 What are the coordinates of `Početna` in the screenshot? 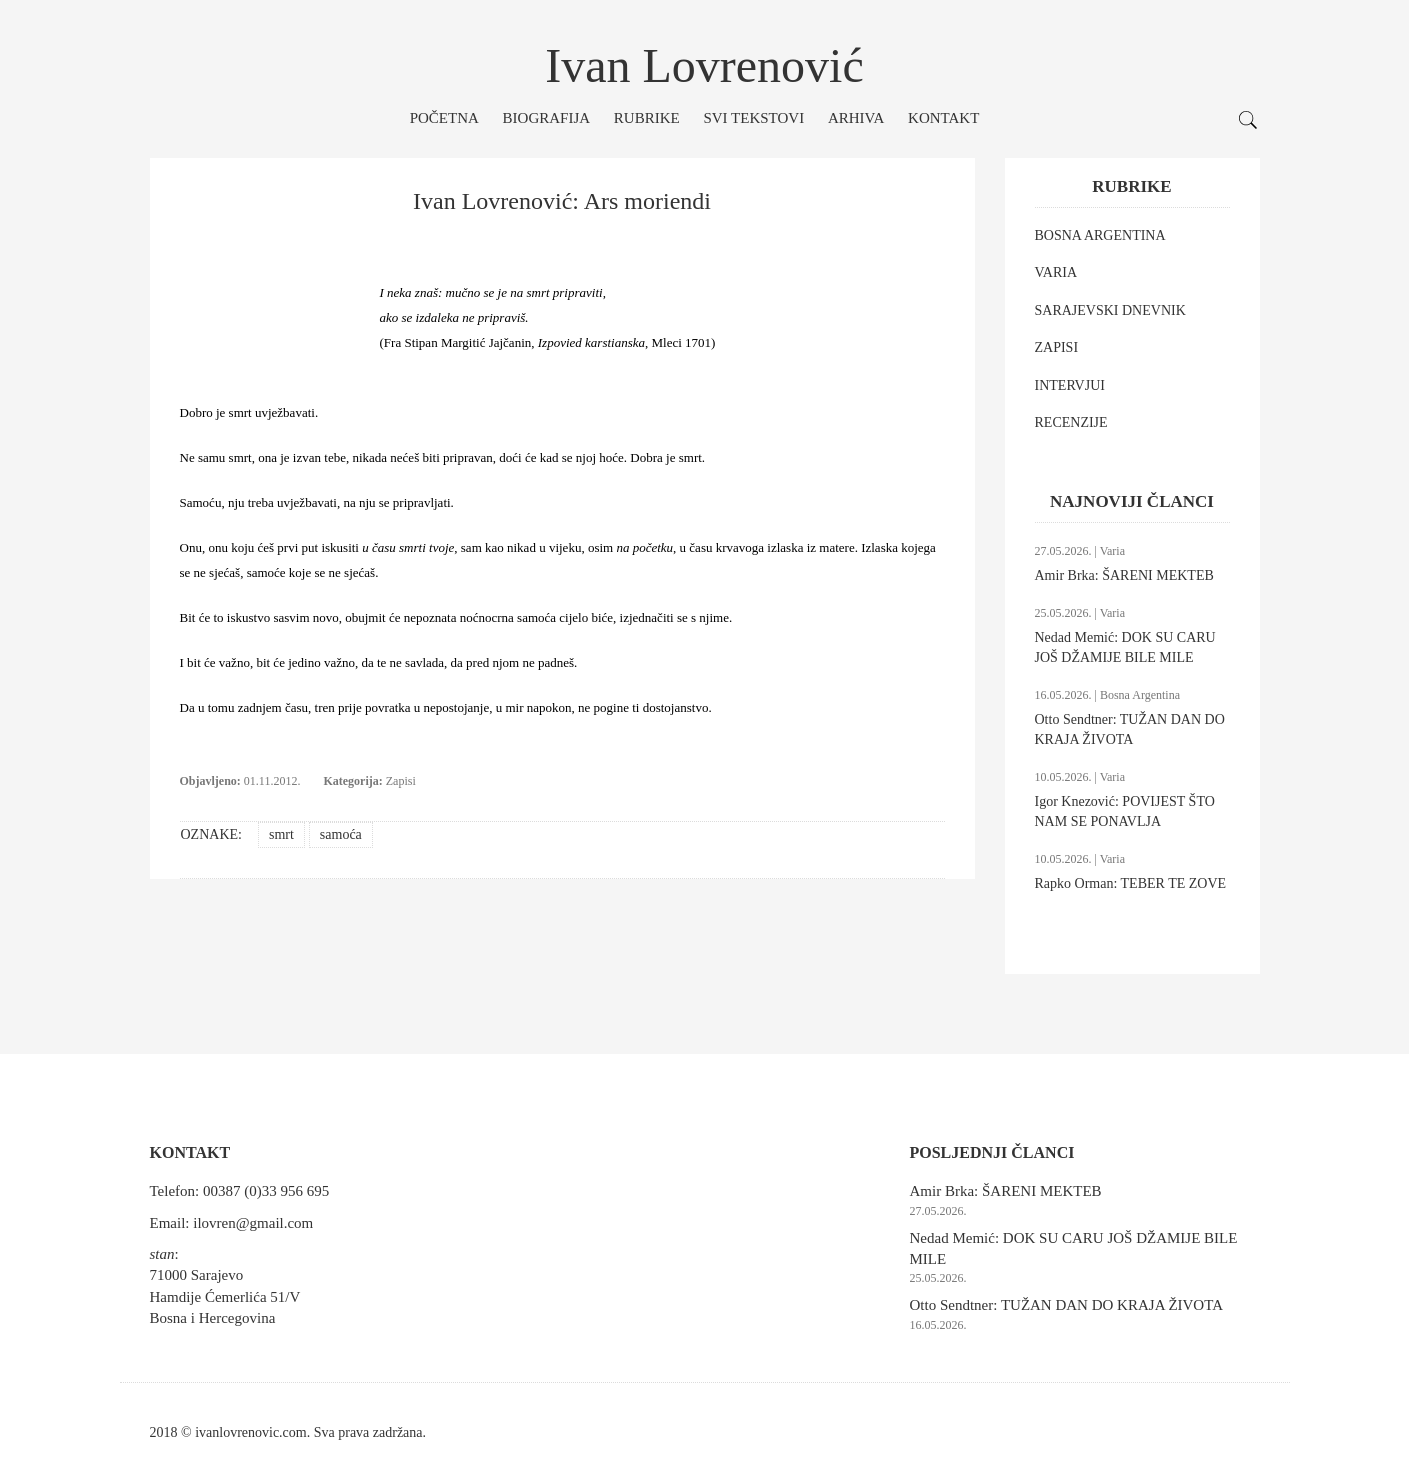 It's located at (444, 118).